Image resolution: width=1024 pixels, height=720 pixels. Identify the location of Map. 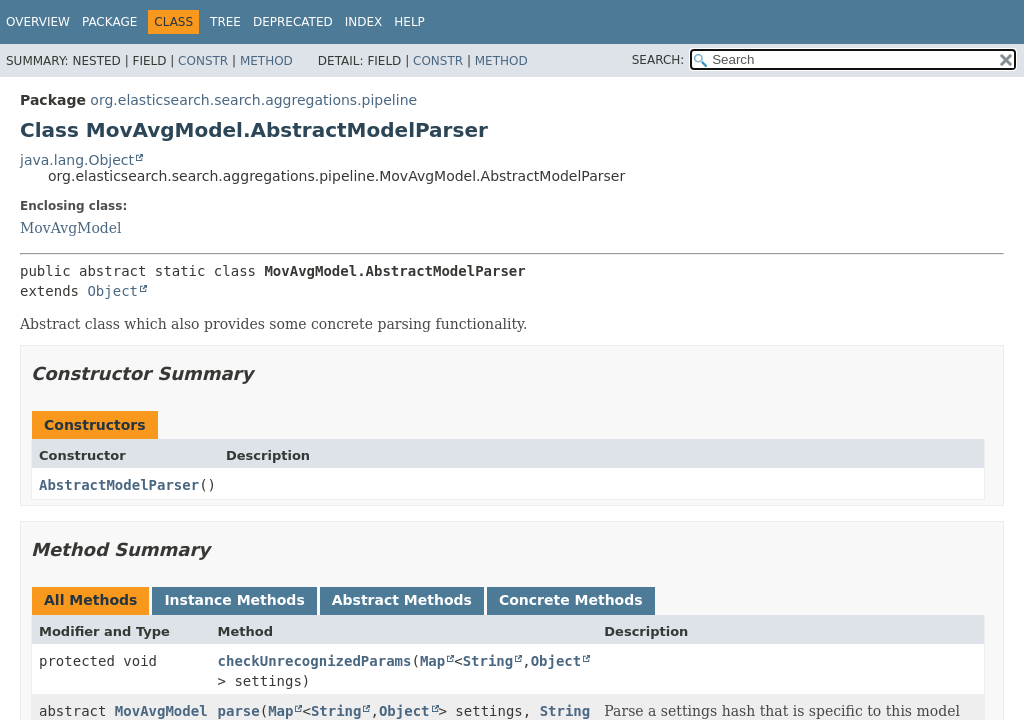
(432, 661).